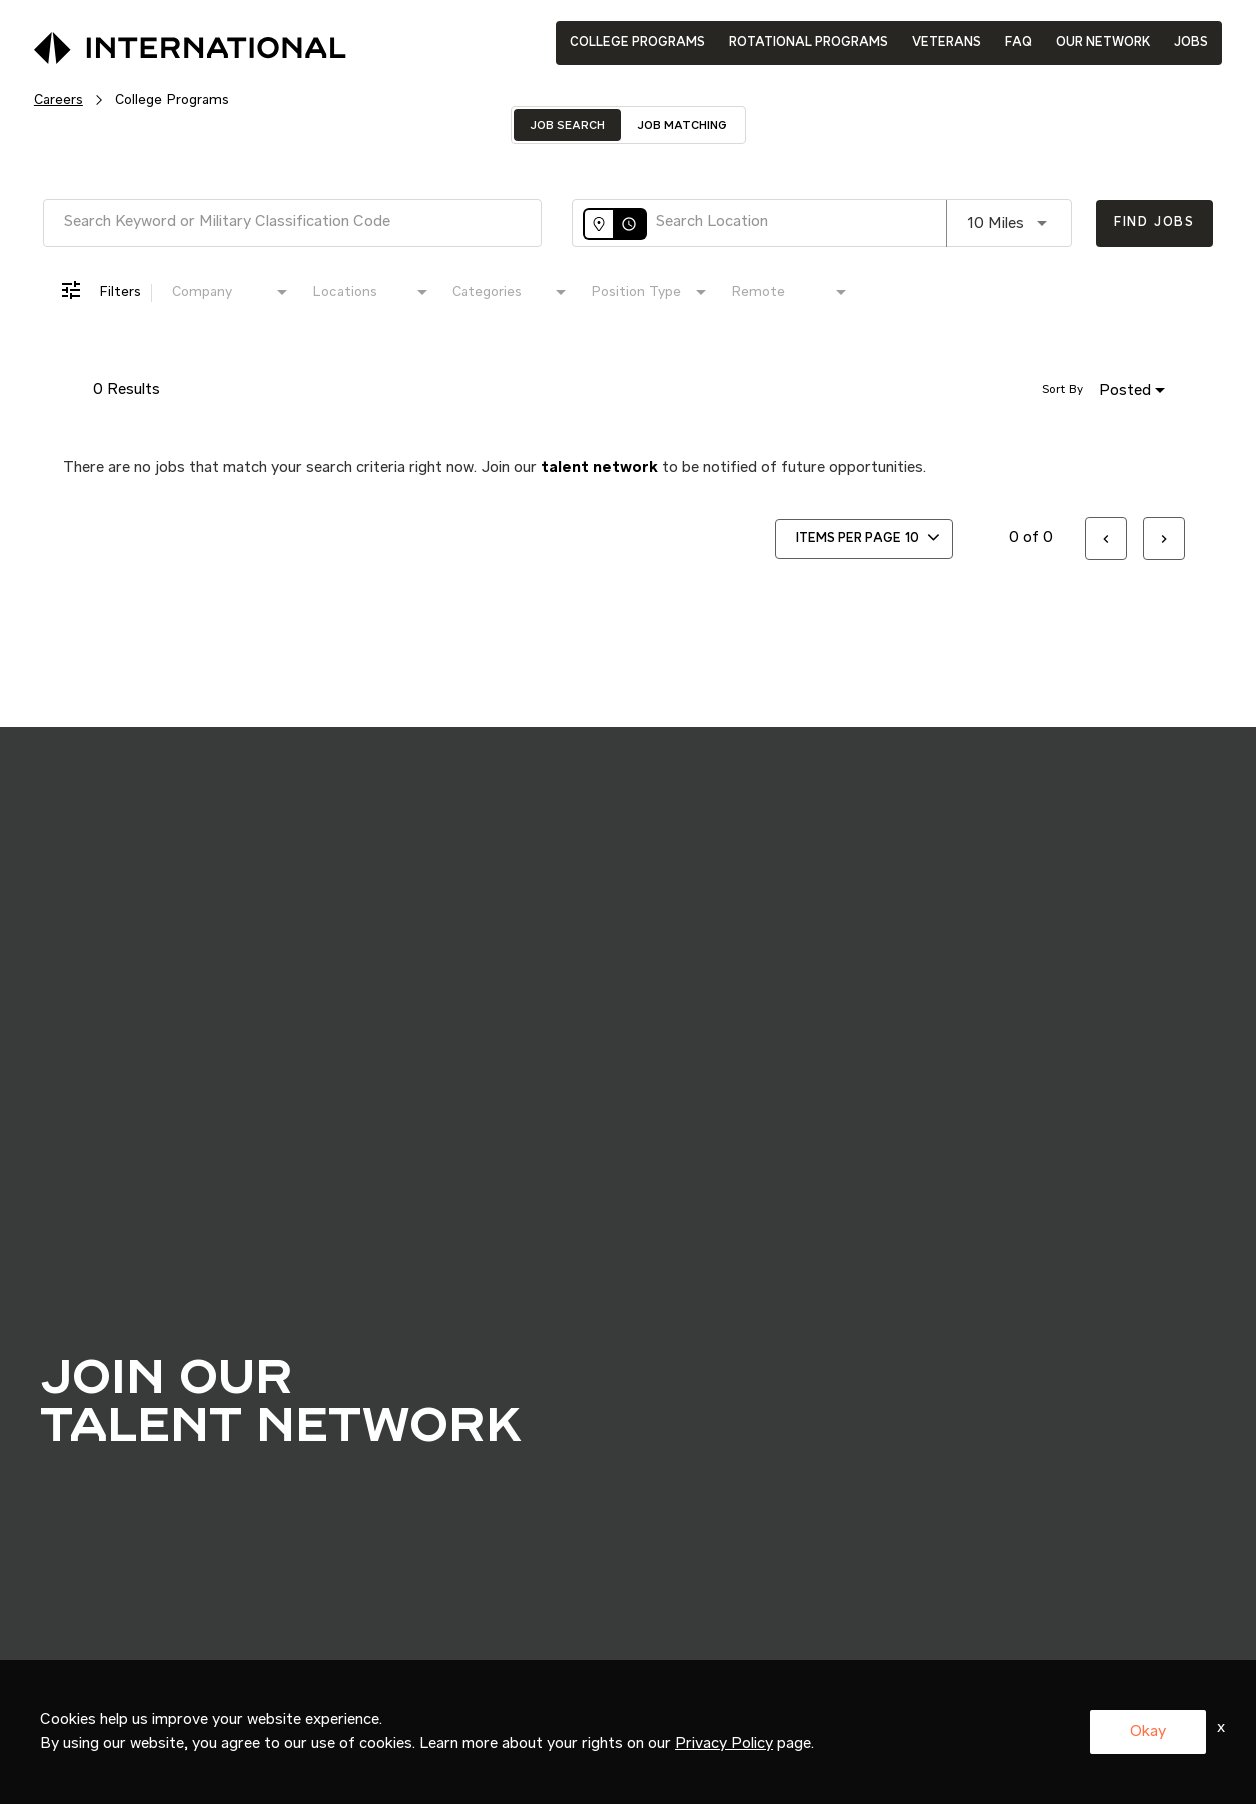 This screenshot has width=1256, height=1804. I want to click on VETERANS, so click(946, 42).